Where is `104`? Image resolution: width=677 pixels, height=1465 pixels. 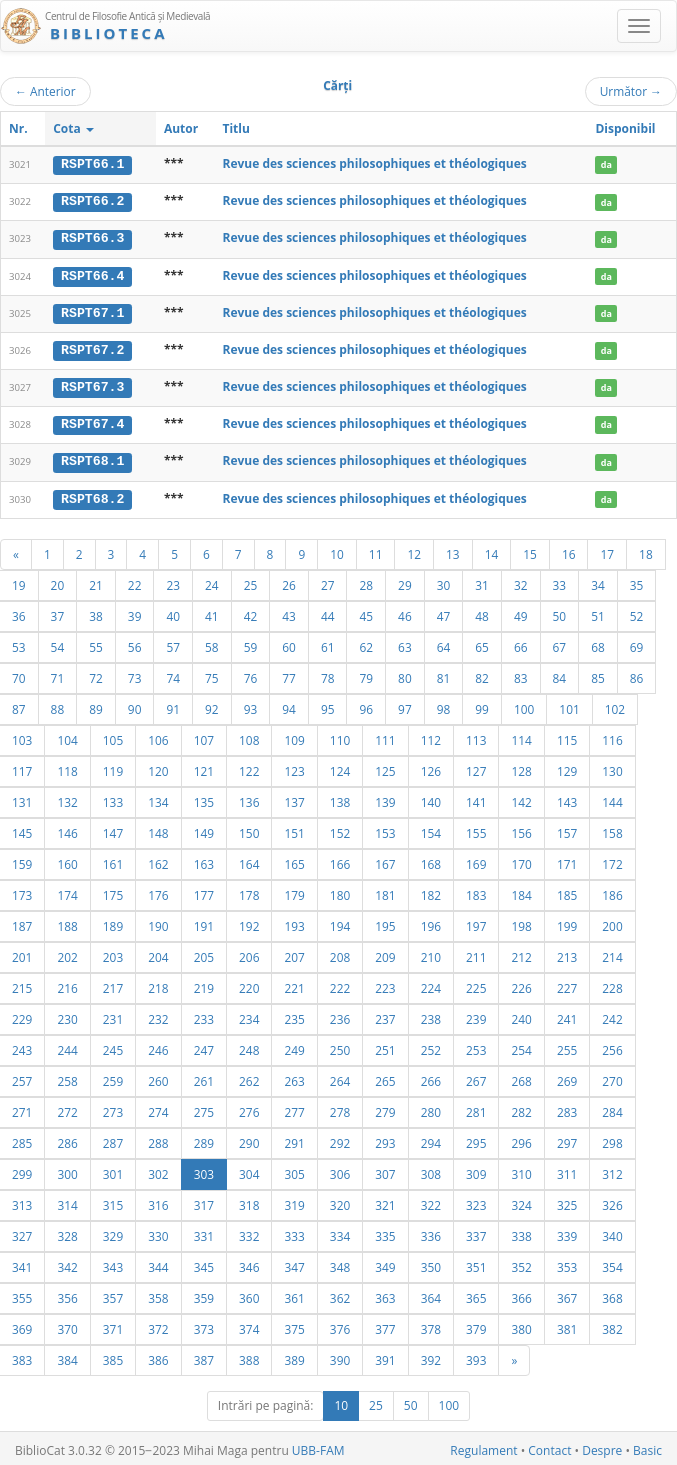
104 is located at coordinates (67, 736).